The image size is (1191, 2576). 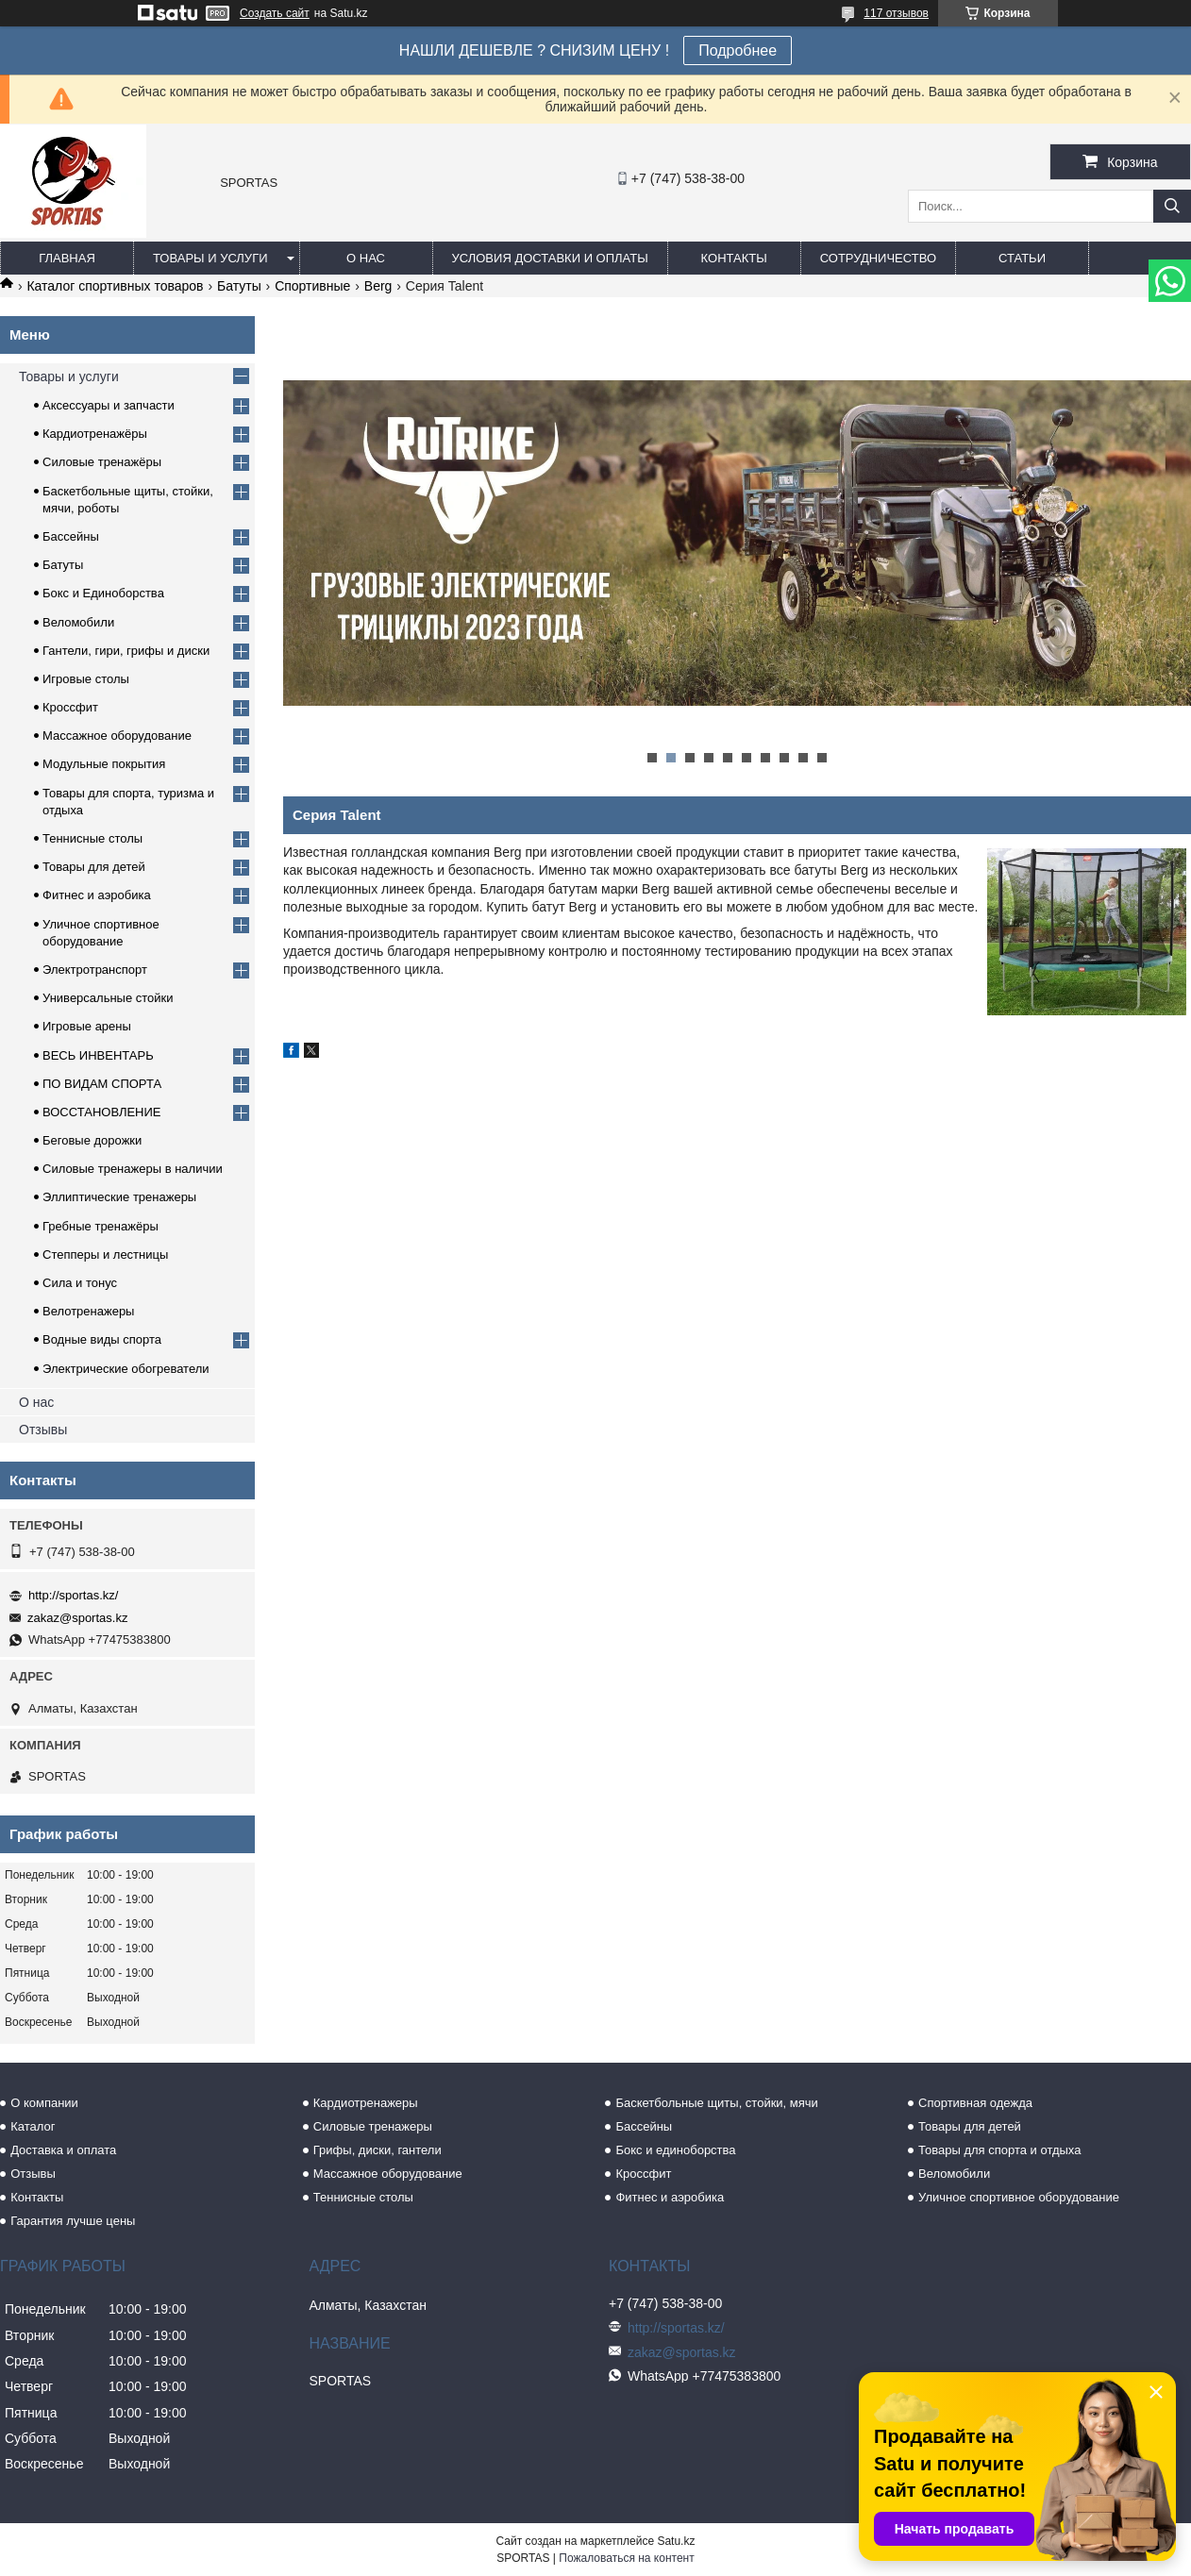 I want to click on Силовые тренажеры, so click(x=372, y=2126).